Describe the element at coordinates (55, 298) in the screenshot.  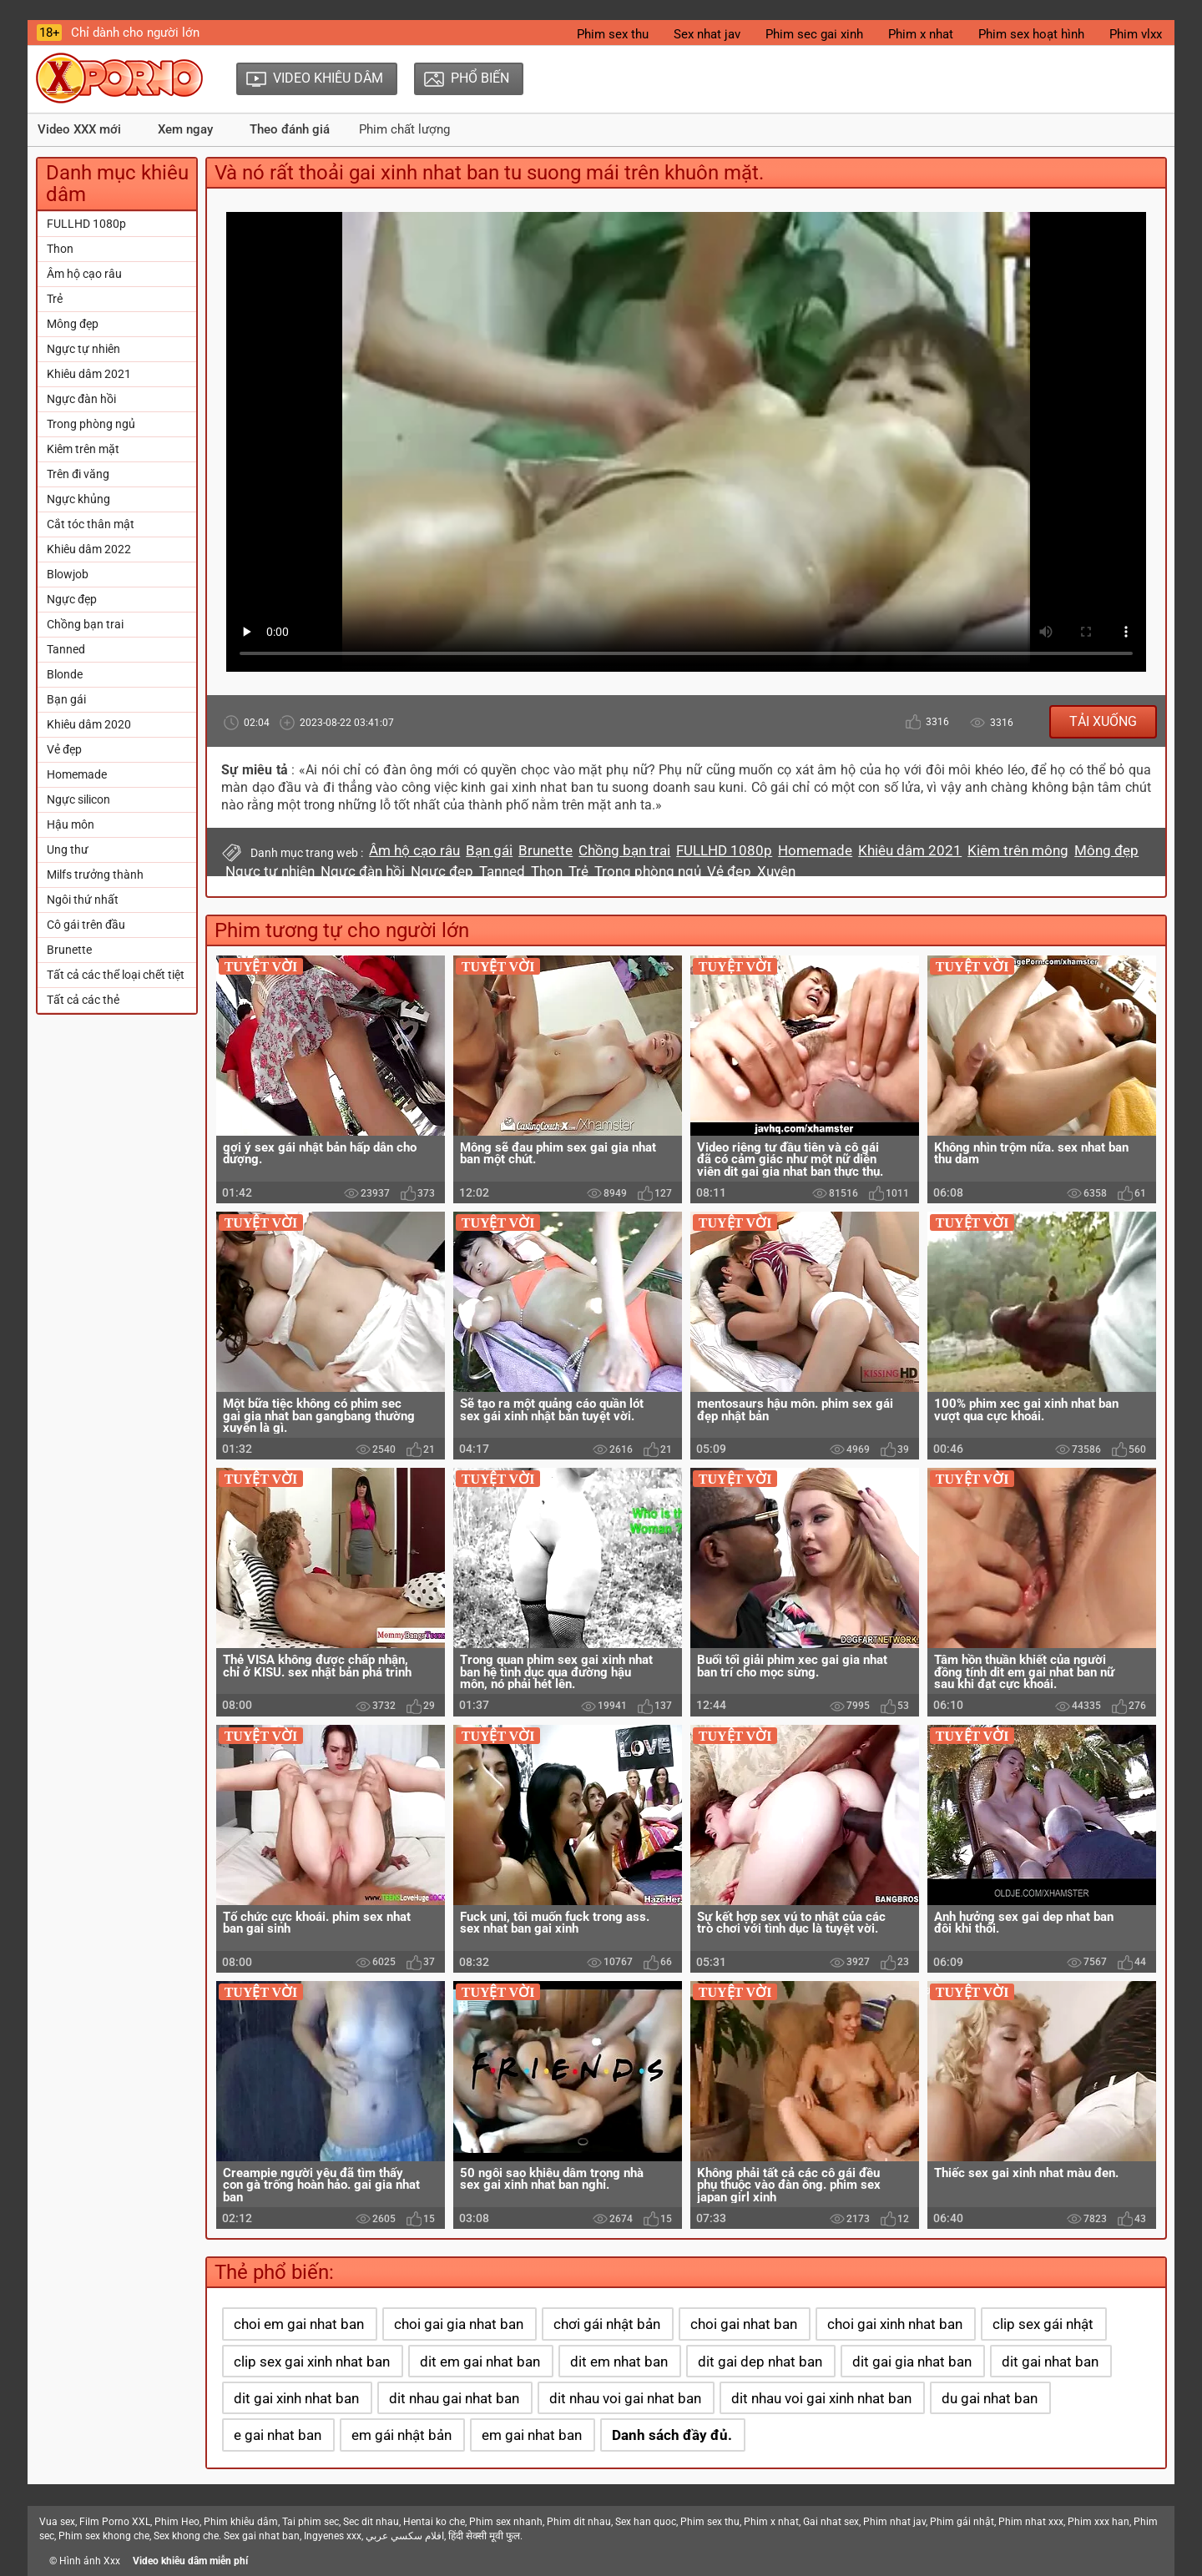
I see `Trẻ` at that location.